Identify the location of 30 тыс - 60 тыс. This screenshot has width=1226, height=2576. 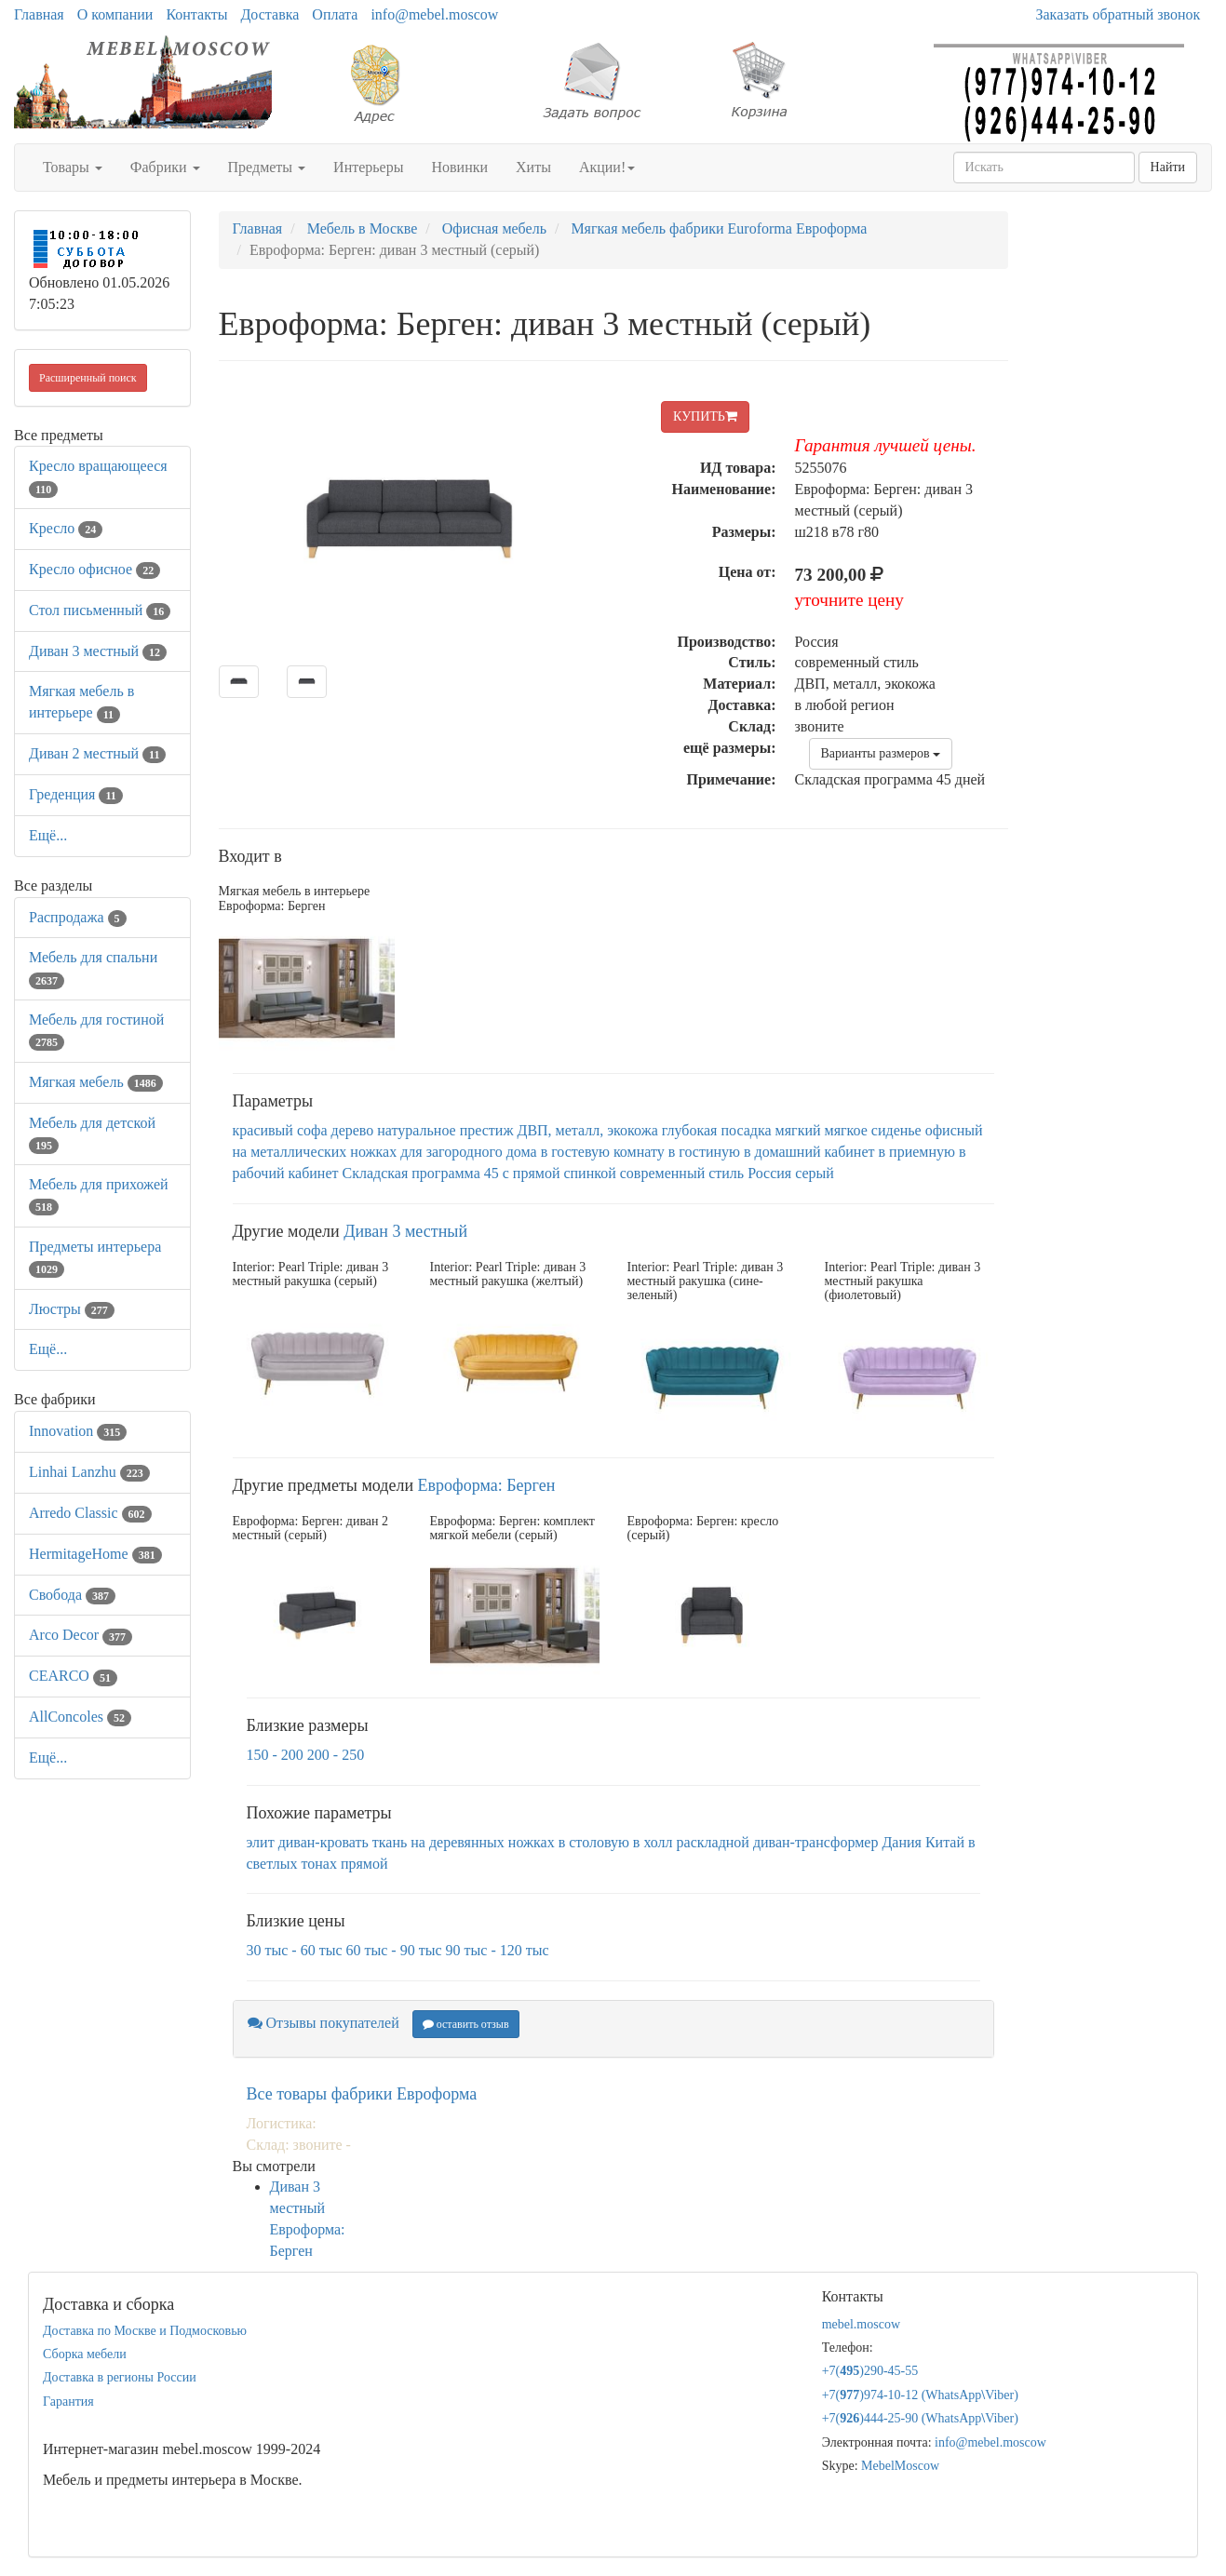
(295, 1950).